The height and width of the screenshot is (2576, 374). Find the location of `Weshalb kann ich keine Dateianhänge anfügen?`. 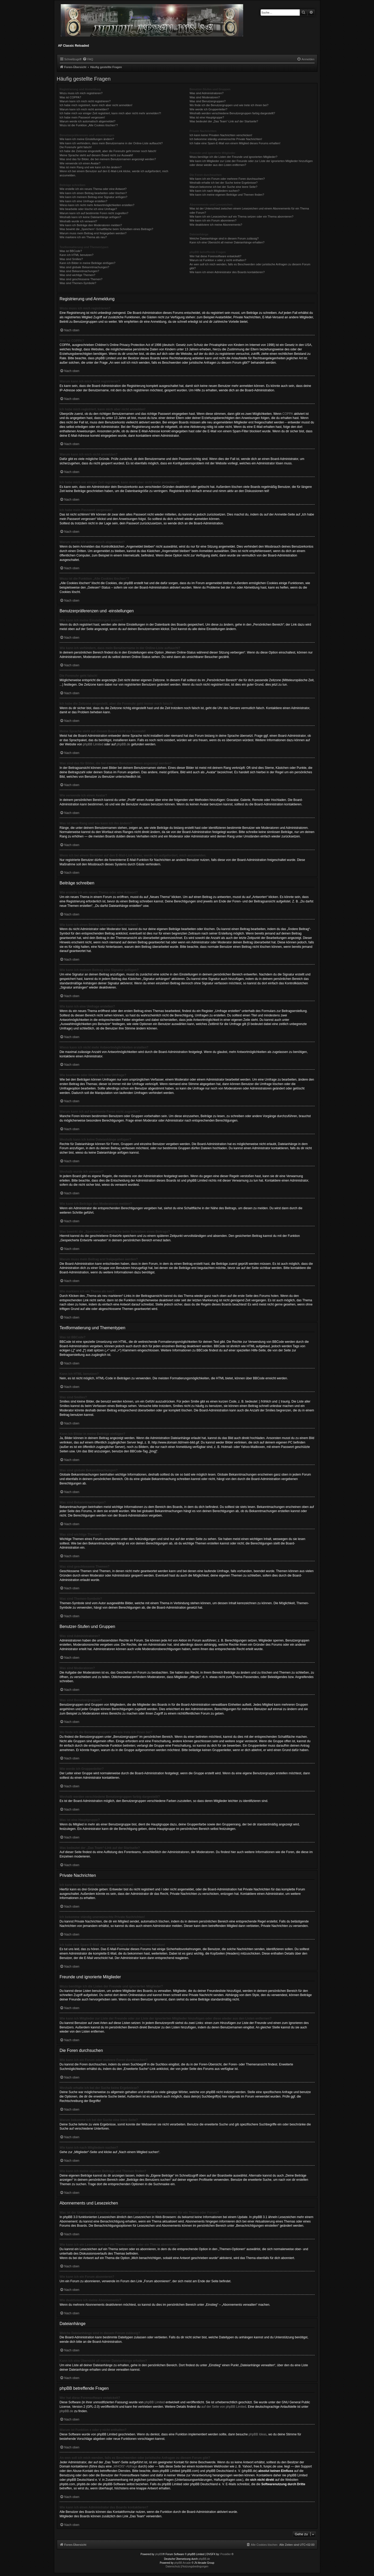

Weshalb kann ich keine Dateianhänge anfügen? is located at coordinates (90, 217).